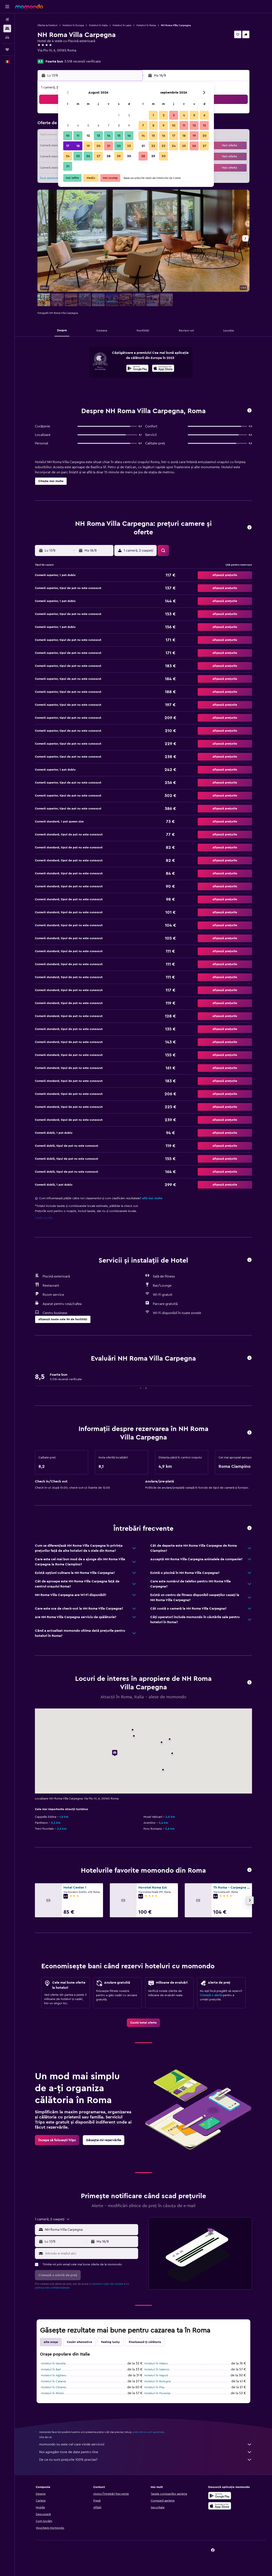 The image size is (272, 2576). Describe the element at coordinates (53, 2363) in the screenshot. I see `Hoteluri în Venetia` at that location.